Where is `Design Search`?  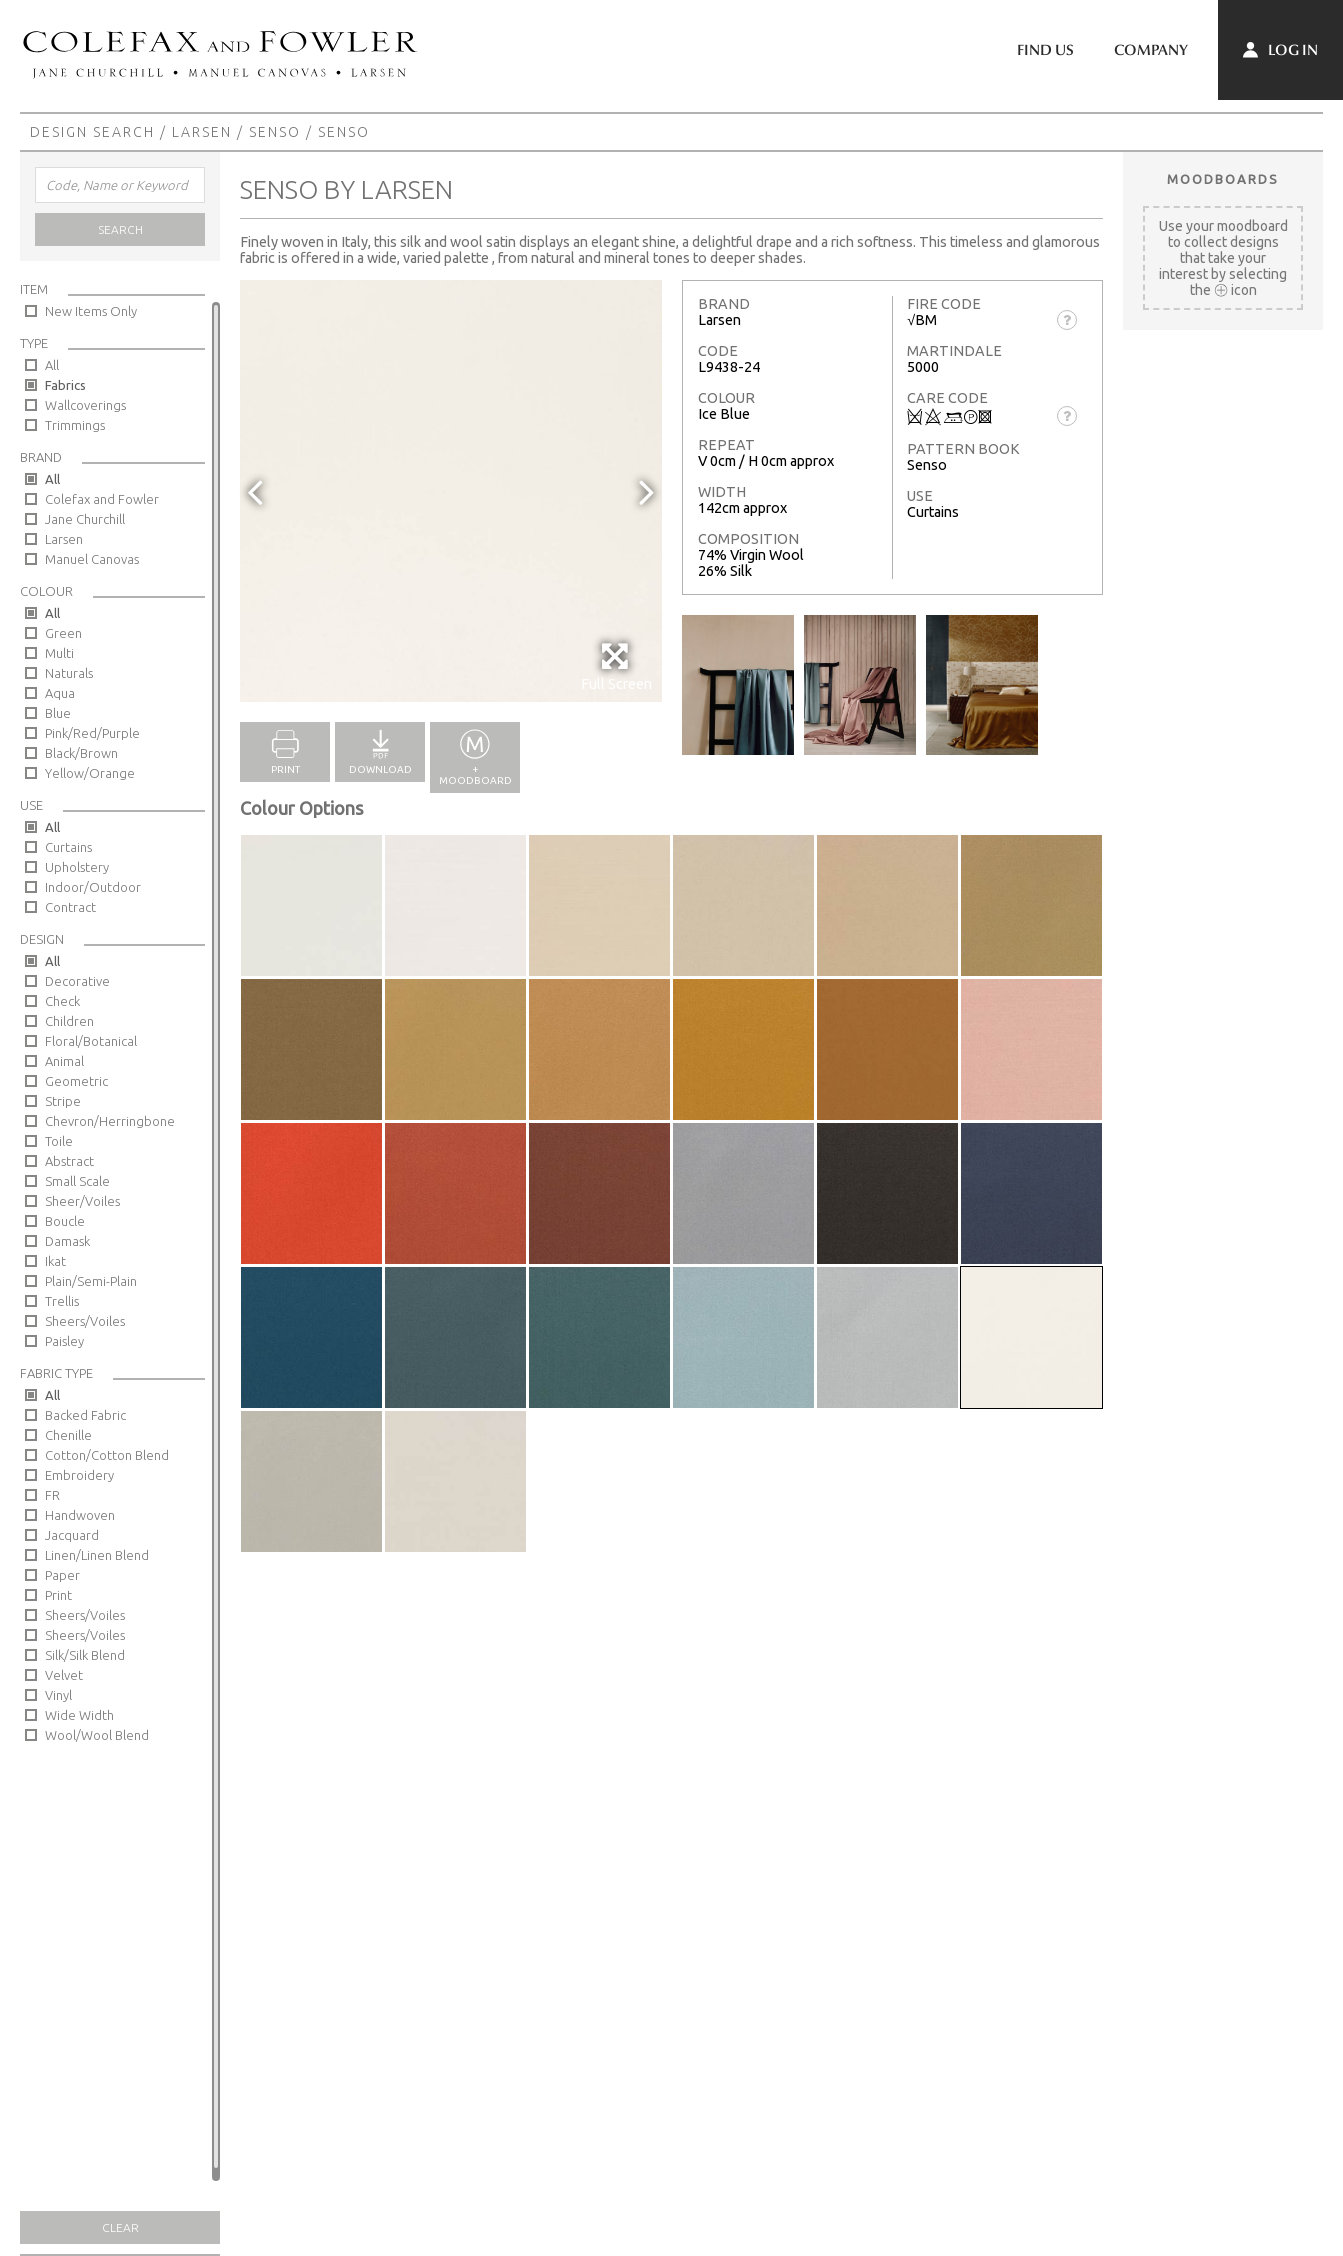 Design Search is located at coordinates (92, 132).